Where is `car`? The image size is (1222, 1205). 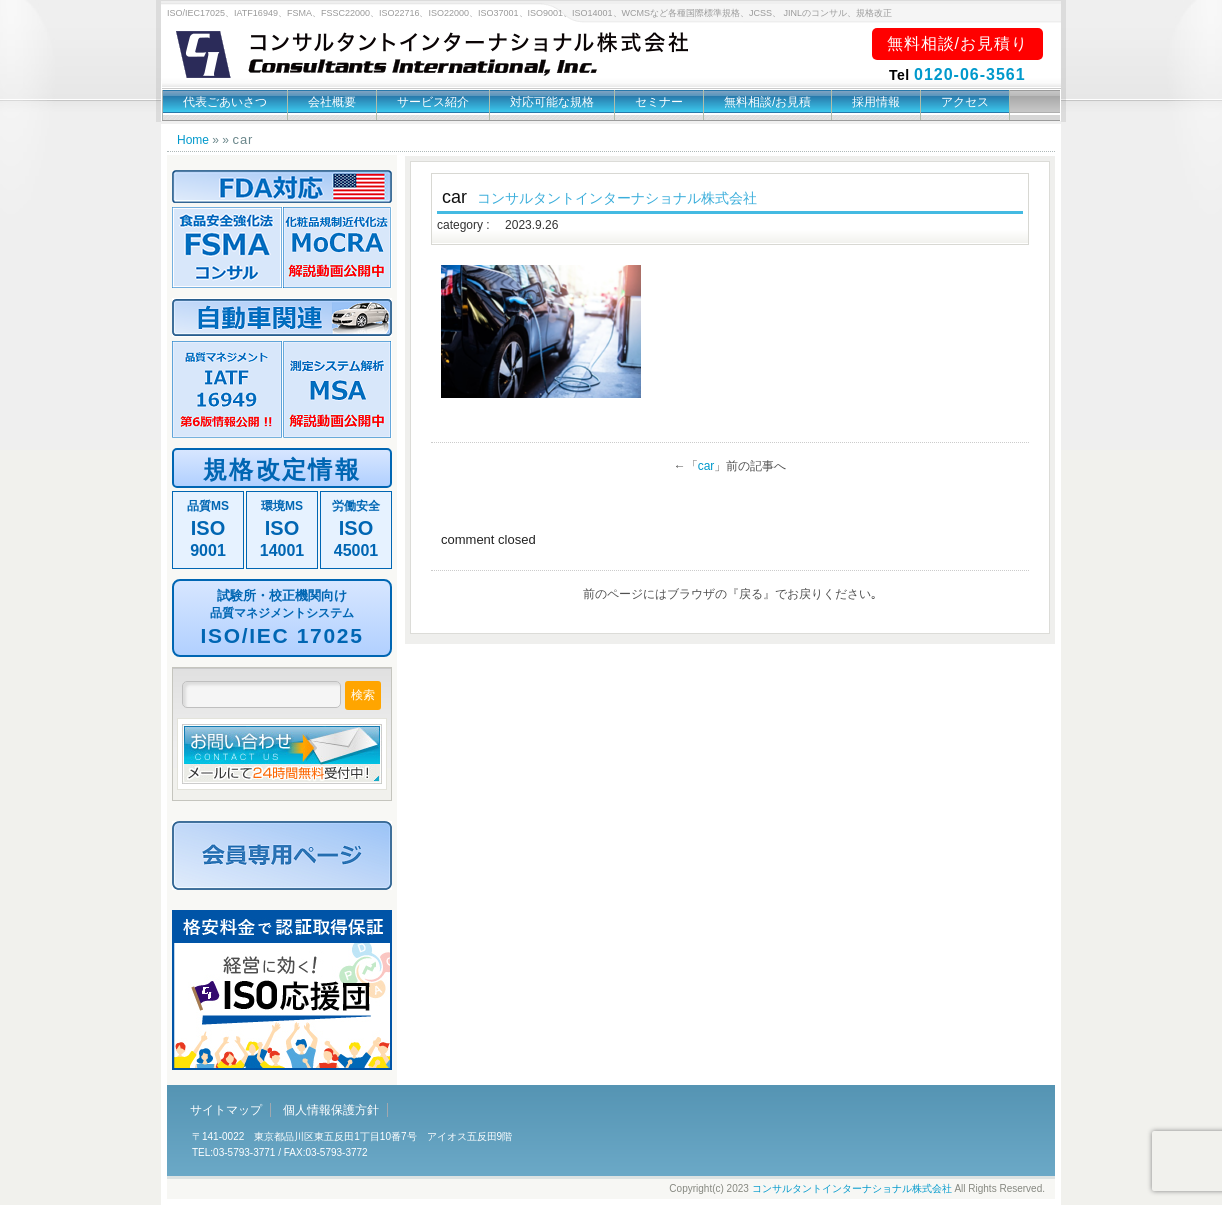 car is located at coordinates (706, 466).